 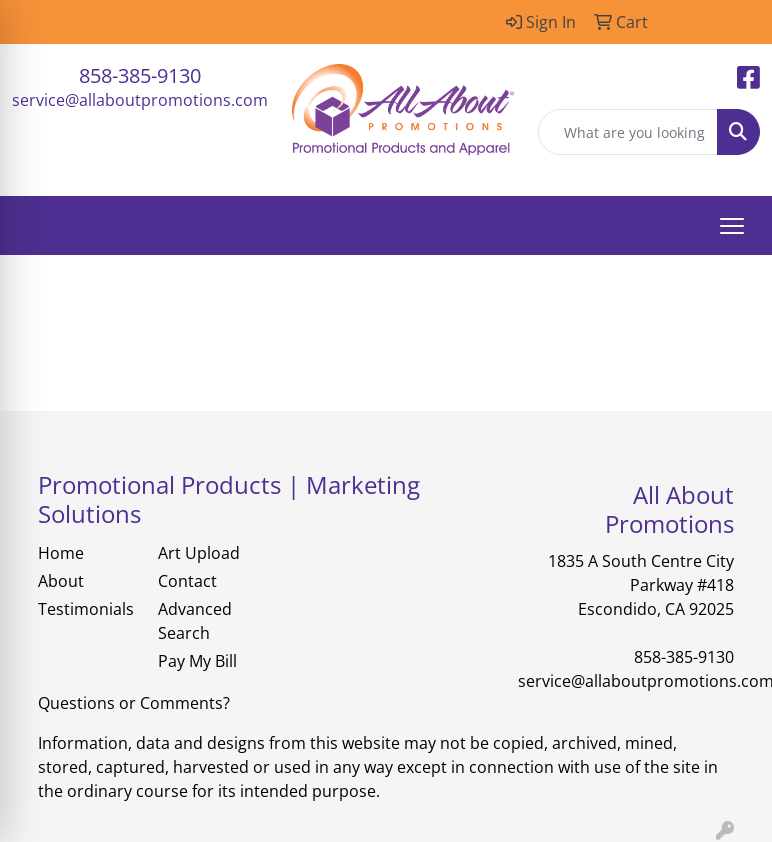 What do you see at coordinates (140, 75) in the screenshot?
I see `858-385-9130` at bounding box center [140, 75].